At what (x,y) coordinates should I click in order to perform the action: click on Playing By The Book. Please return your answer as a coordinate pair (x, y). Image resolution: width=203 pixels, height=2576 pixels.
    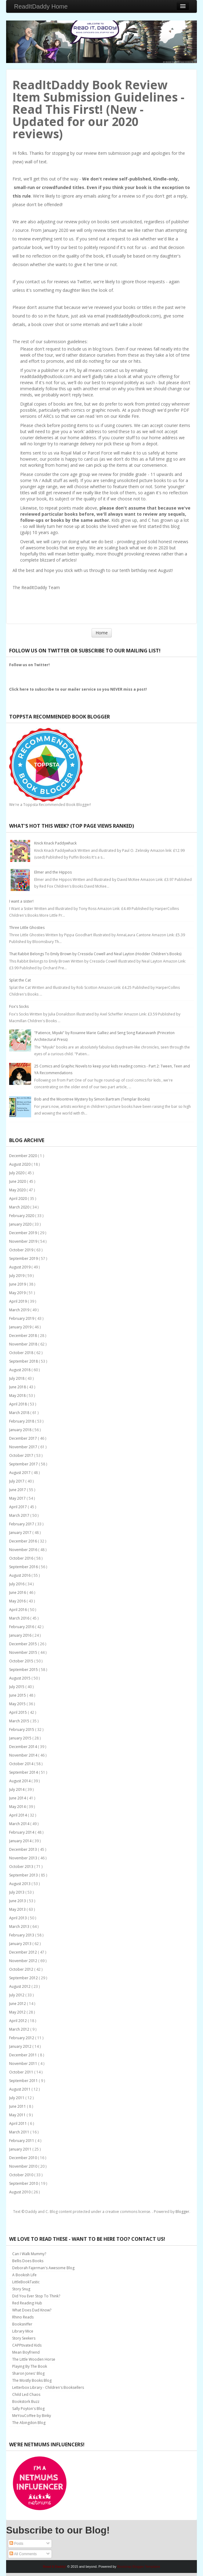
    Looking at the image, I should click on (29, 2366).